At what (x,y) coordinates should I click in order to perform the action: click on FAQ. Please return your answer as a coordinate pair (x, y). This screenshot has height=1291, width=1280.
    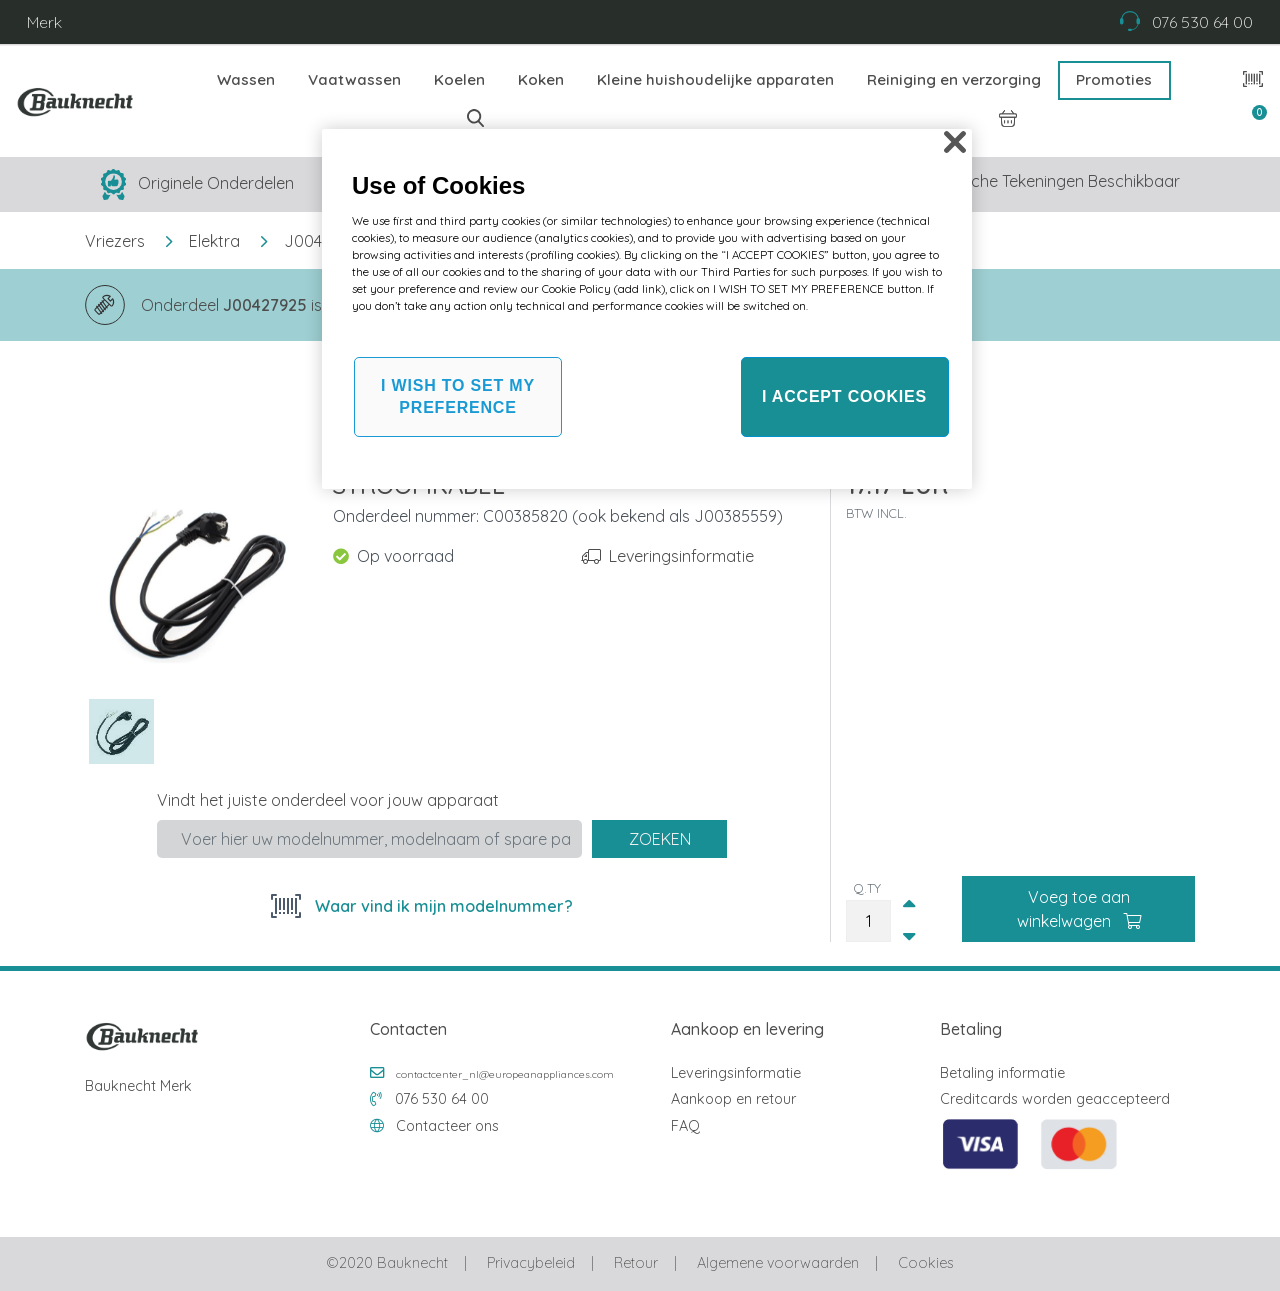
    Looking at the image, I should click on (685, 1126).